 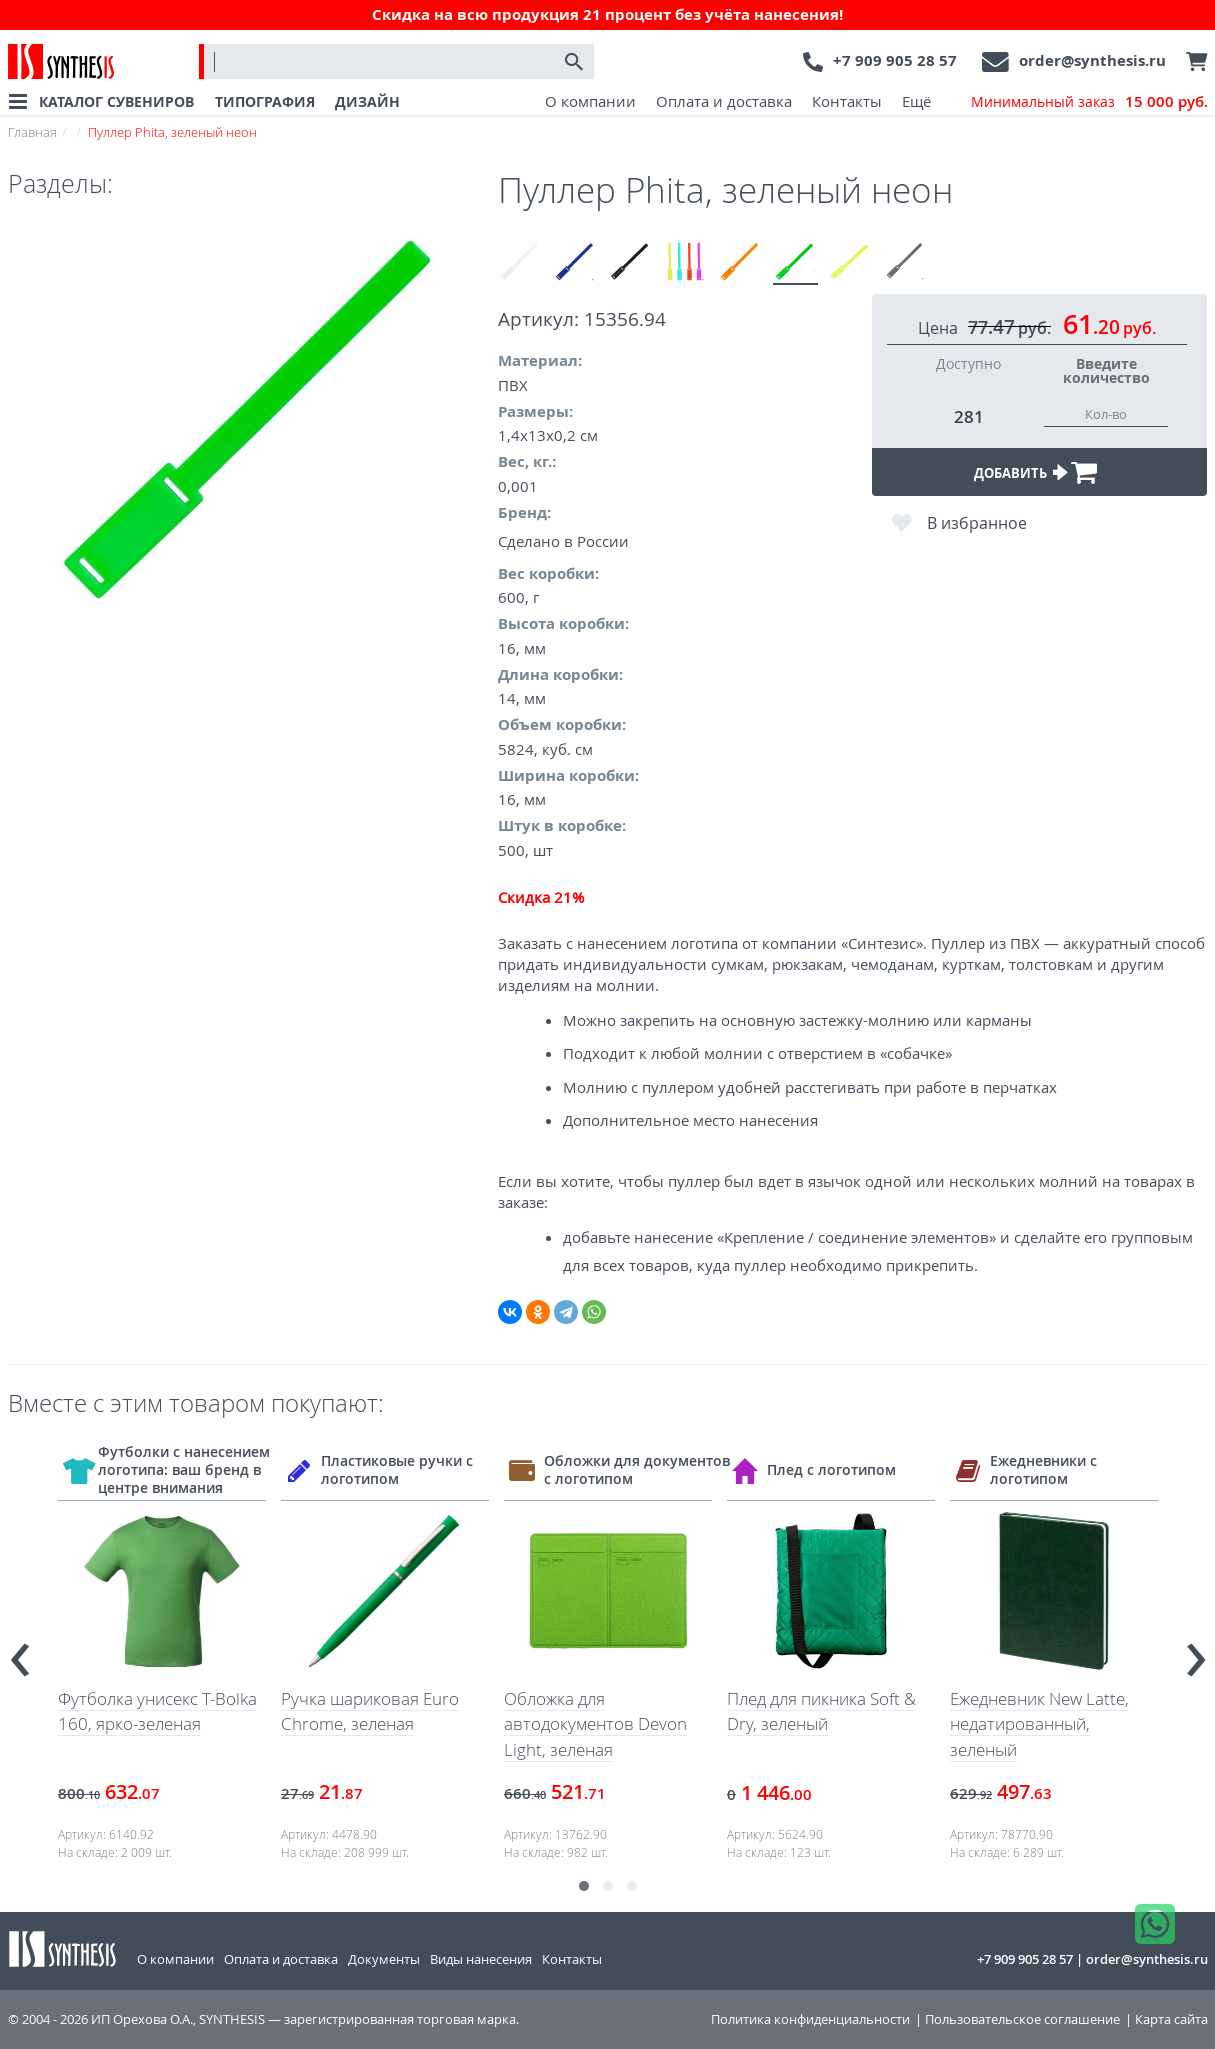 I want to click on Главная, so click(x=32, y=132).